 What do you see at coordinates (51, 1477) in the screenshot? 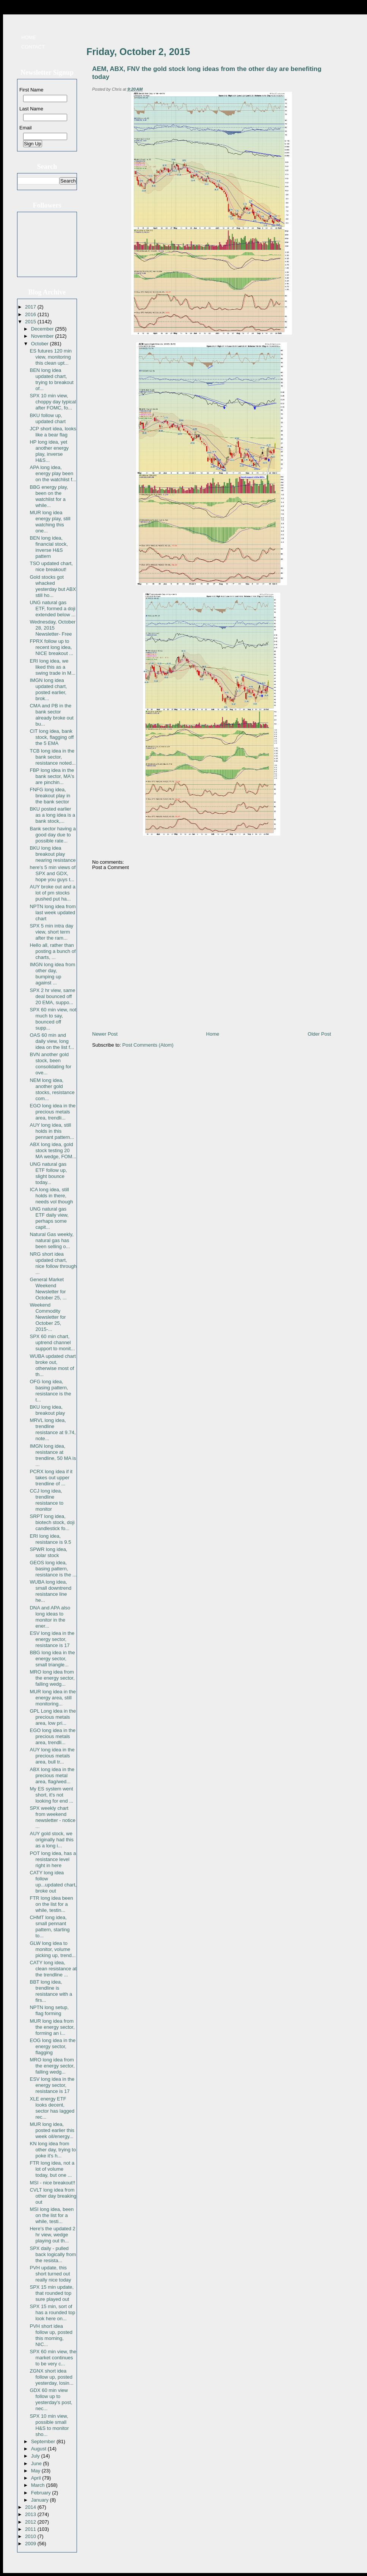
I see `PCRX long idea if it takes out upper trendline of ...` at bounding box center [51, 1477].